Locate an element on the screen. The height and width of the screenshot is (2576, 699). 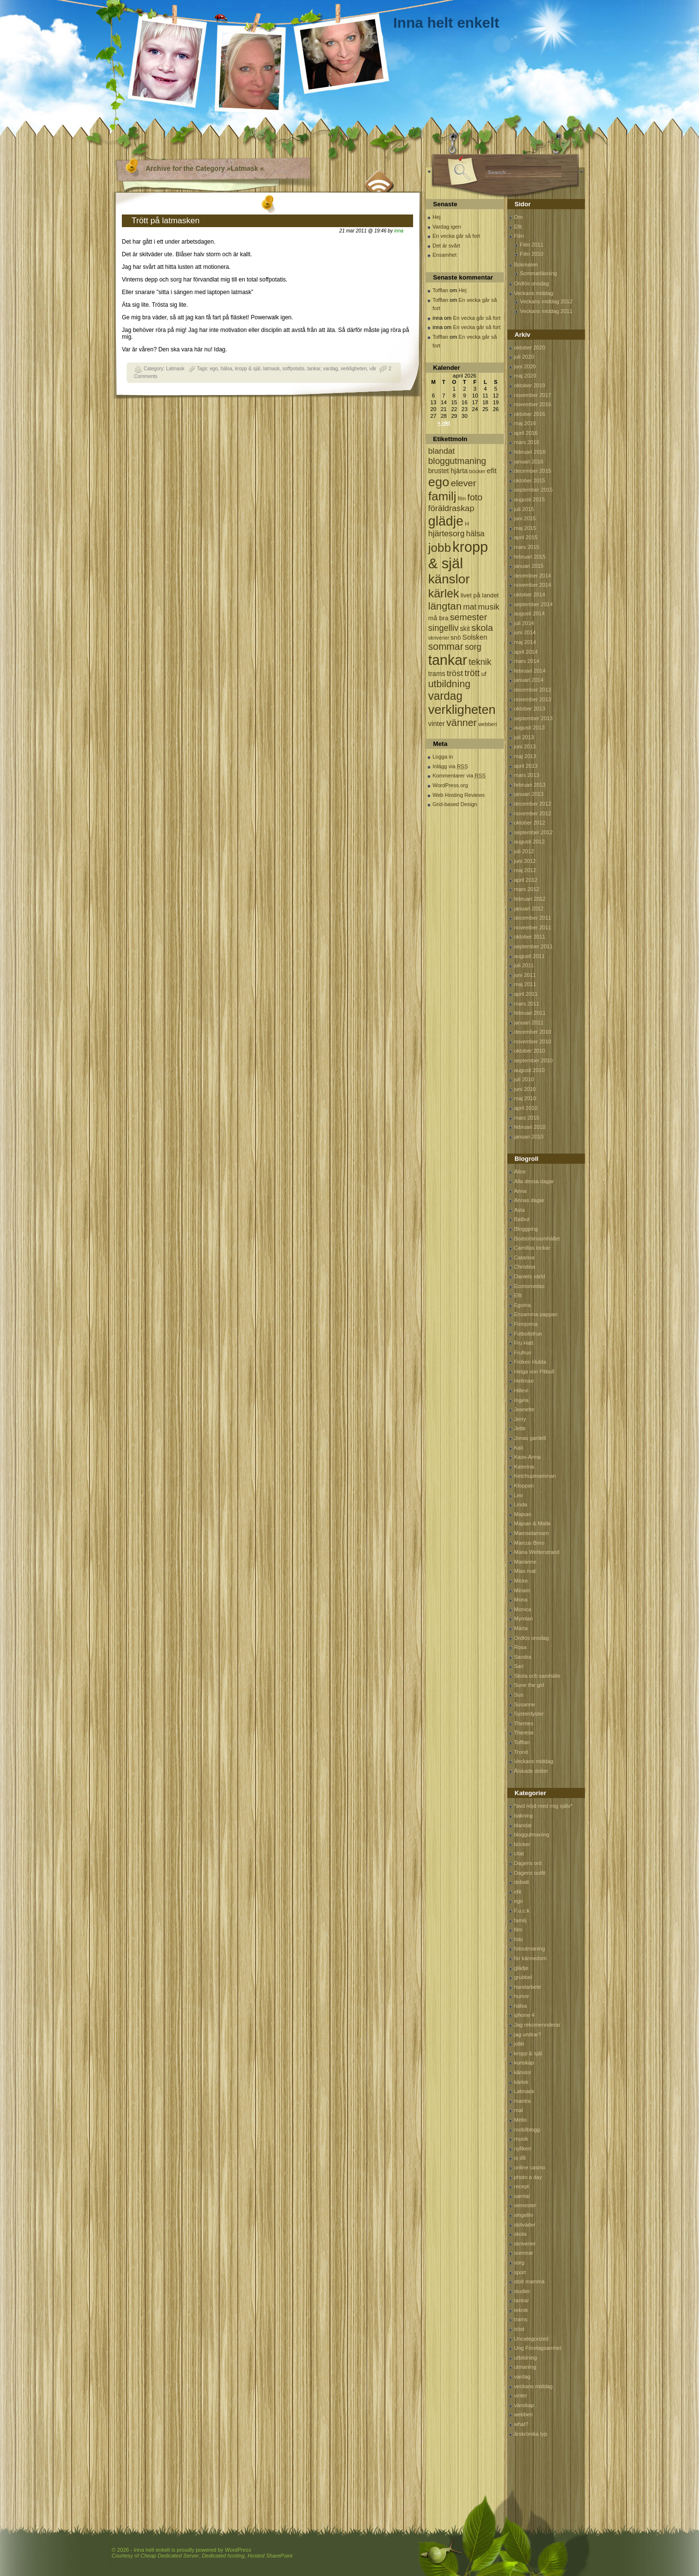
Kaos-Anna is located at coordinates (527, 1457).